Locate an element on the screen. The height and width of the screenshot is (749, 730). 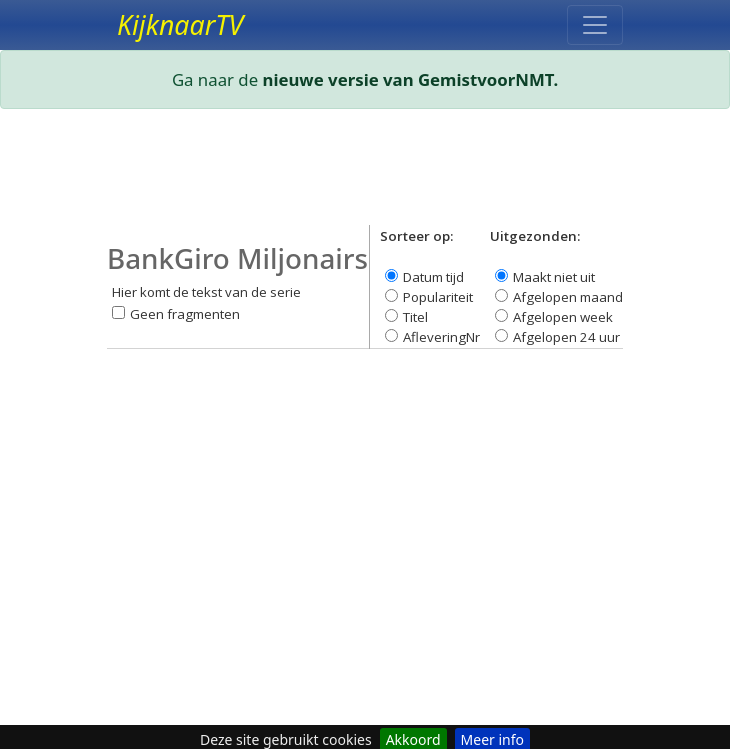
Afgelopen maand is located at coordinates (568, 297).